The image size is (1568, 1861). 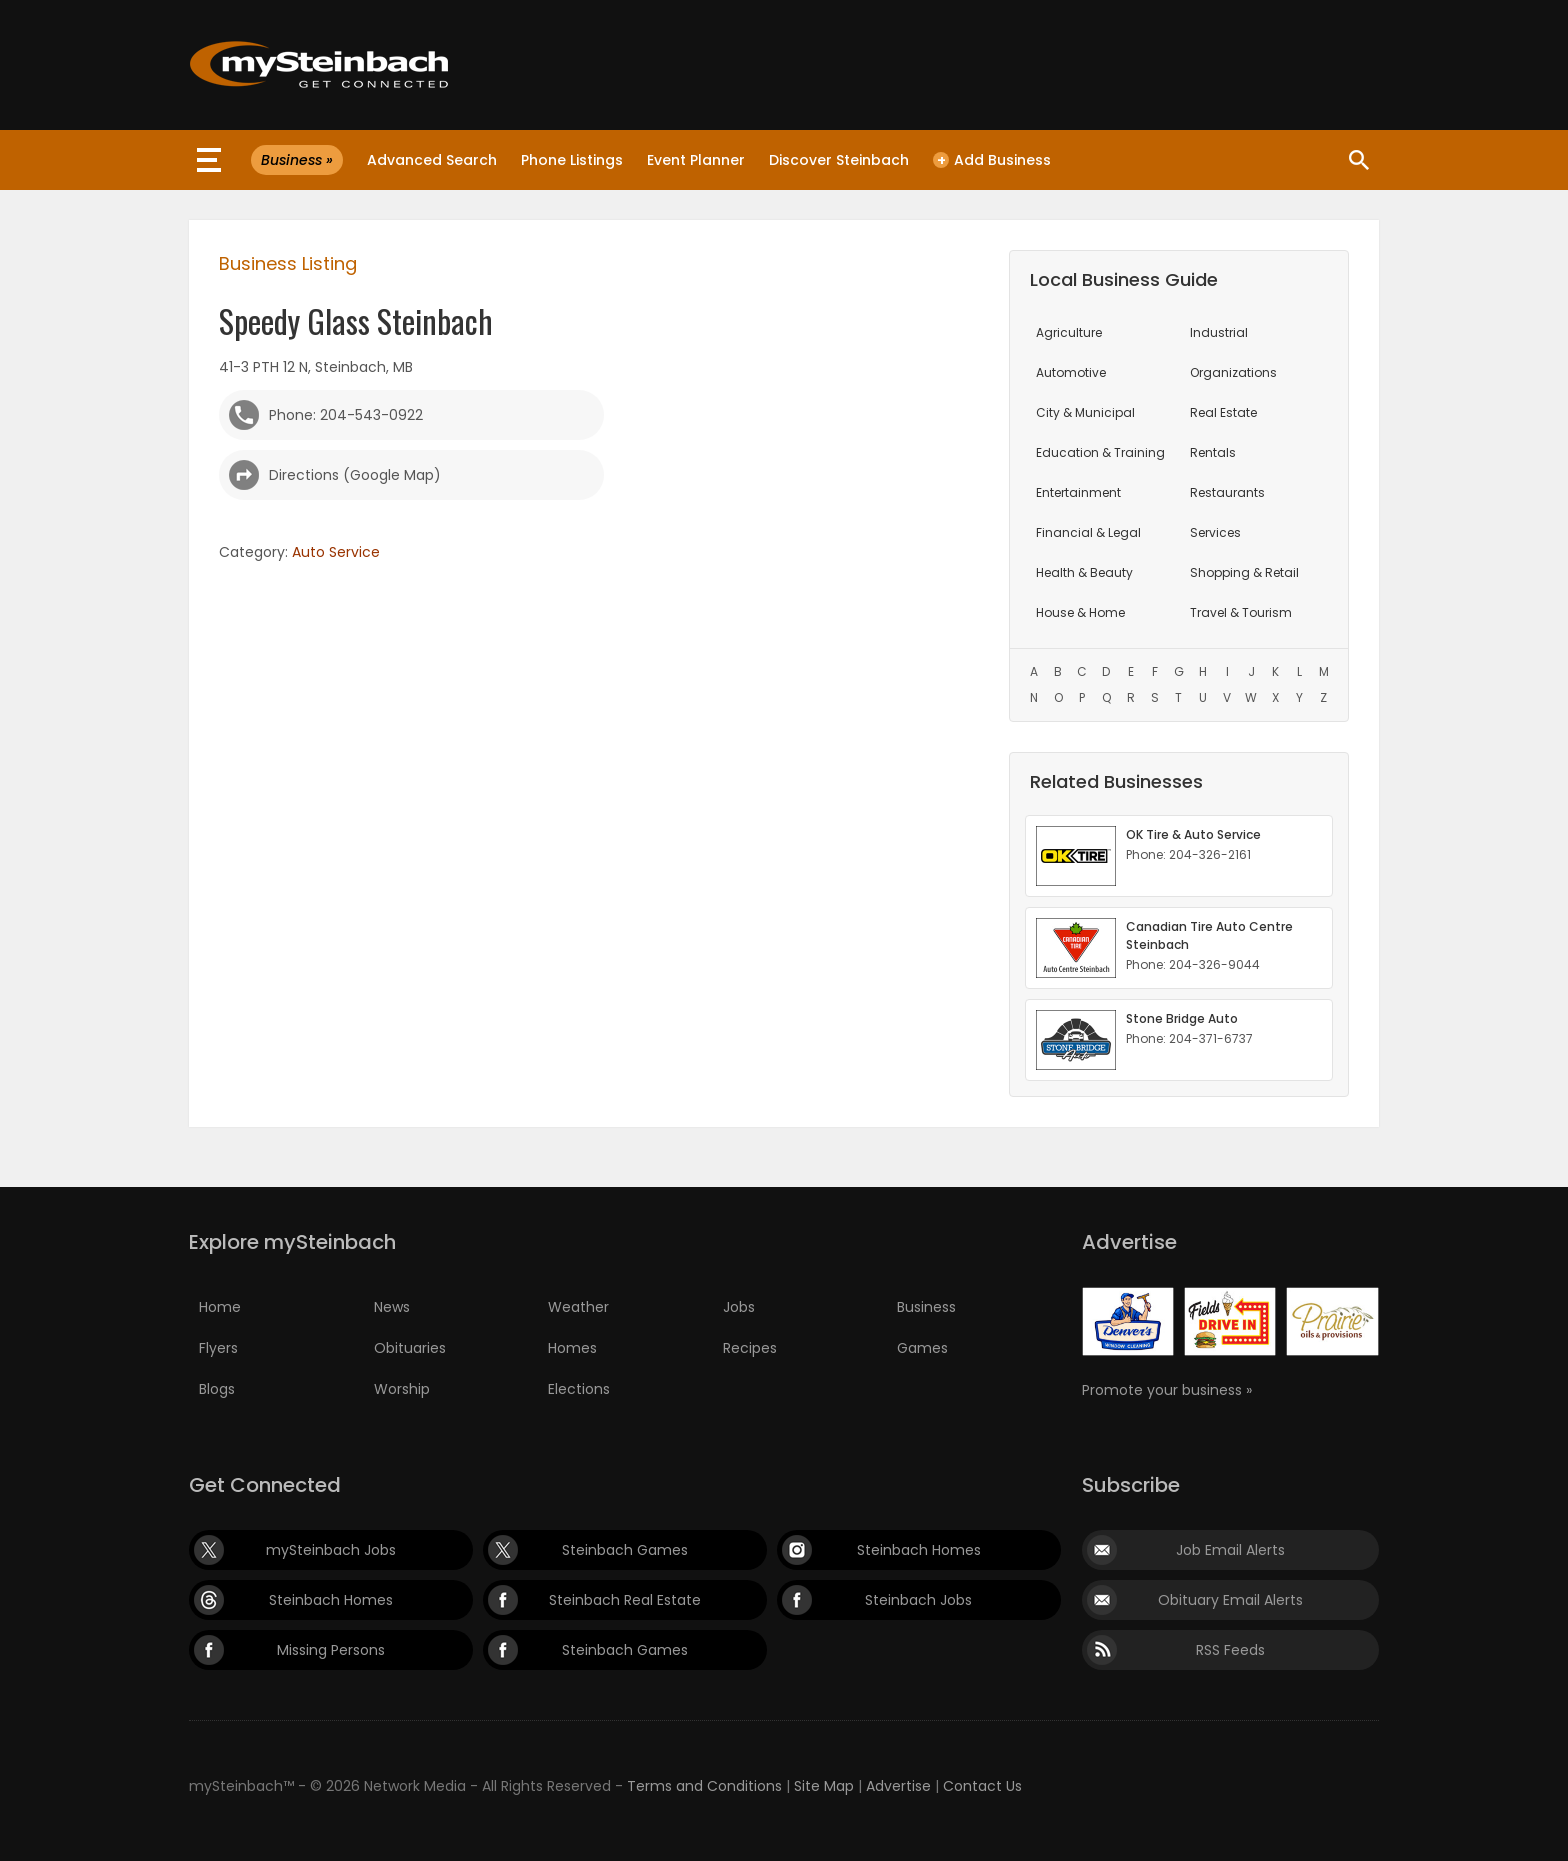 What do you see at coordinates (1223, 412) in the screenshot?
I see `Real Estate` at bounding box center [1223, 412].